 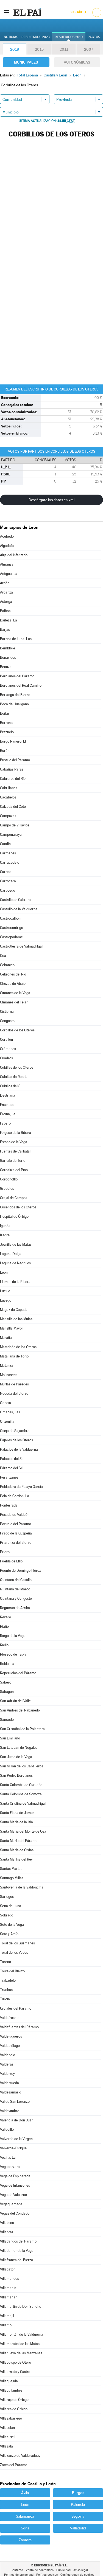 I want to click on Puebla de Lillo, so click(x=11, y=1561).